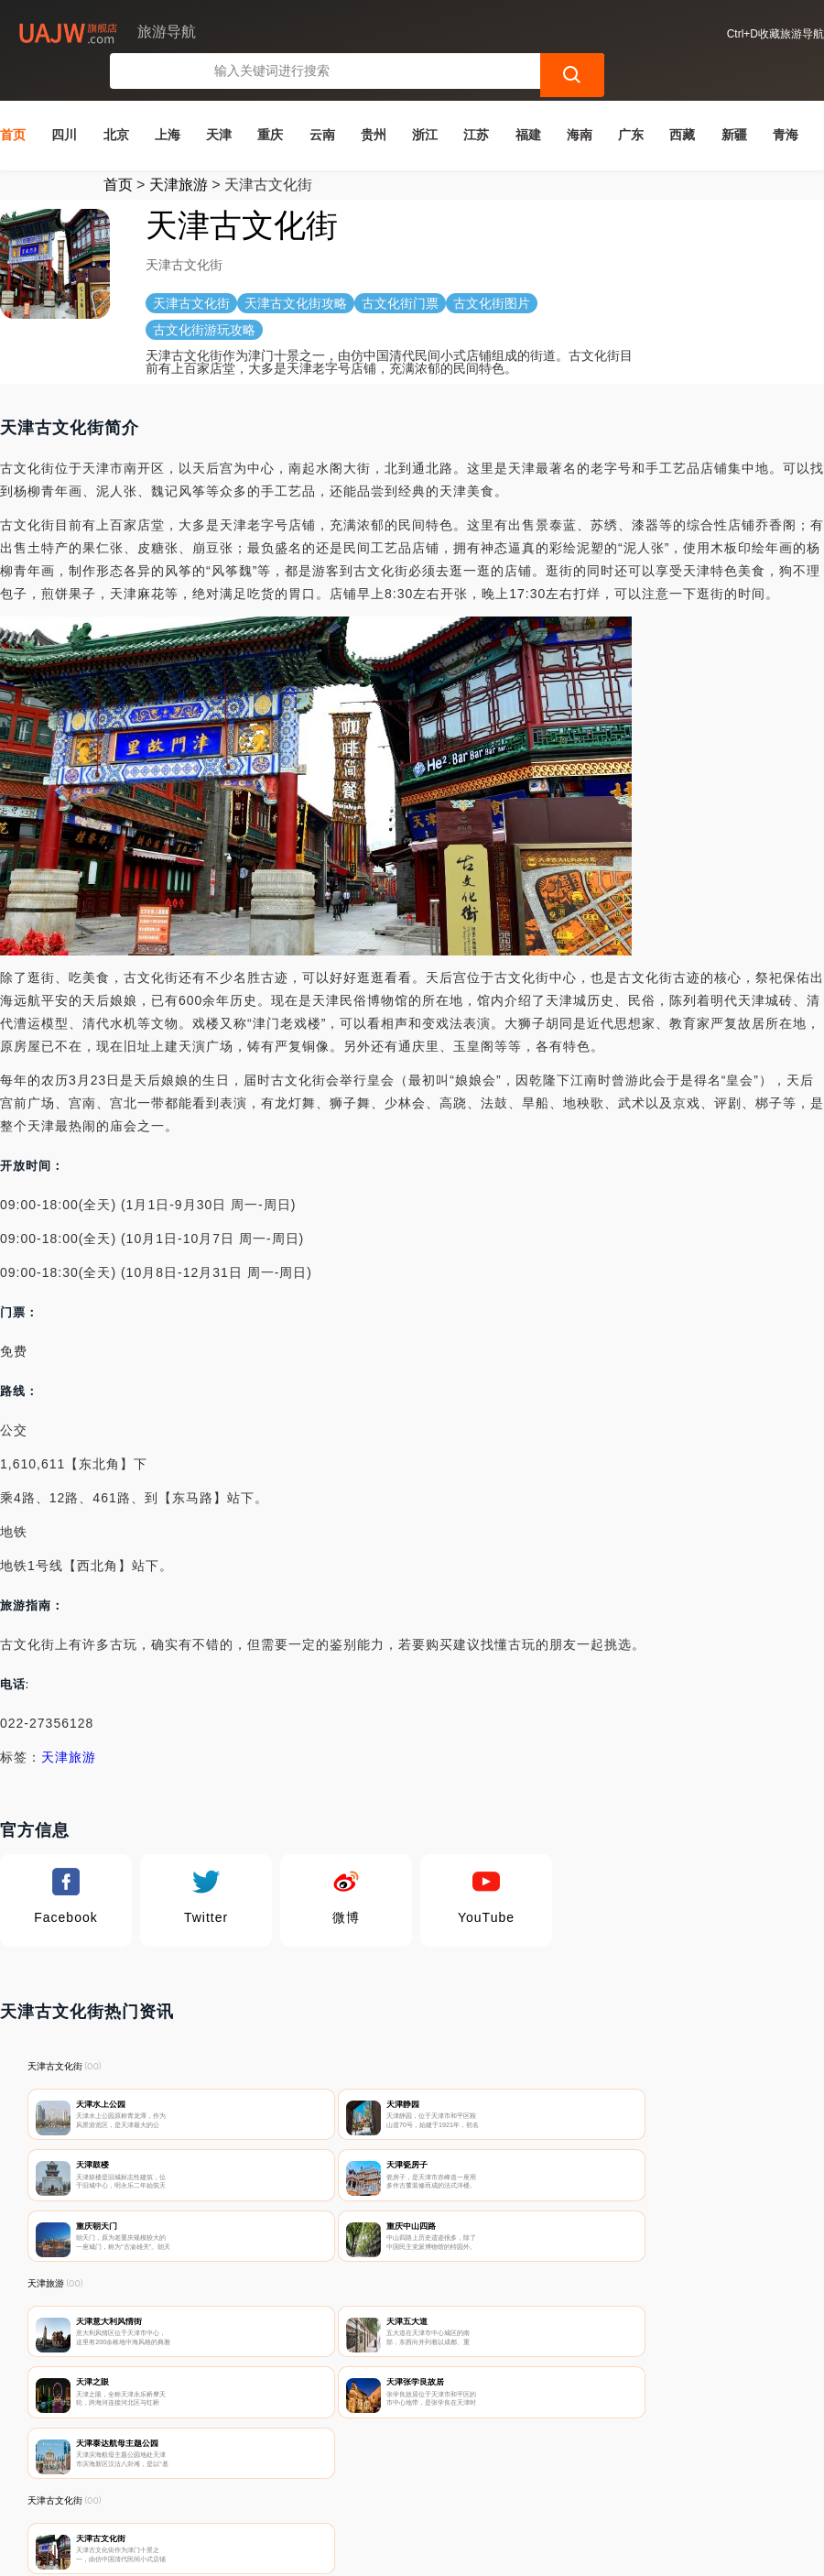  I want to click on 云南, so click(322, 99).